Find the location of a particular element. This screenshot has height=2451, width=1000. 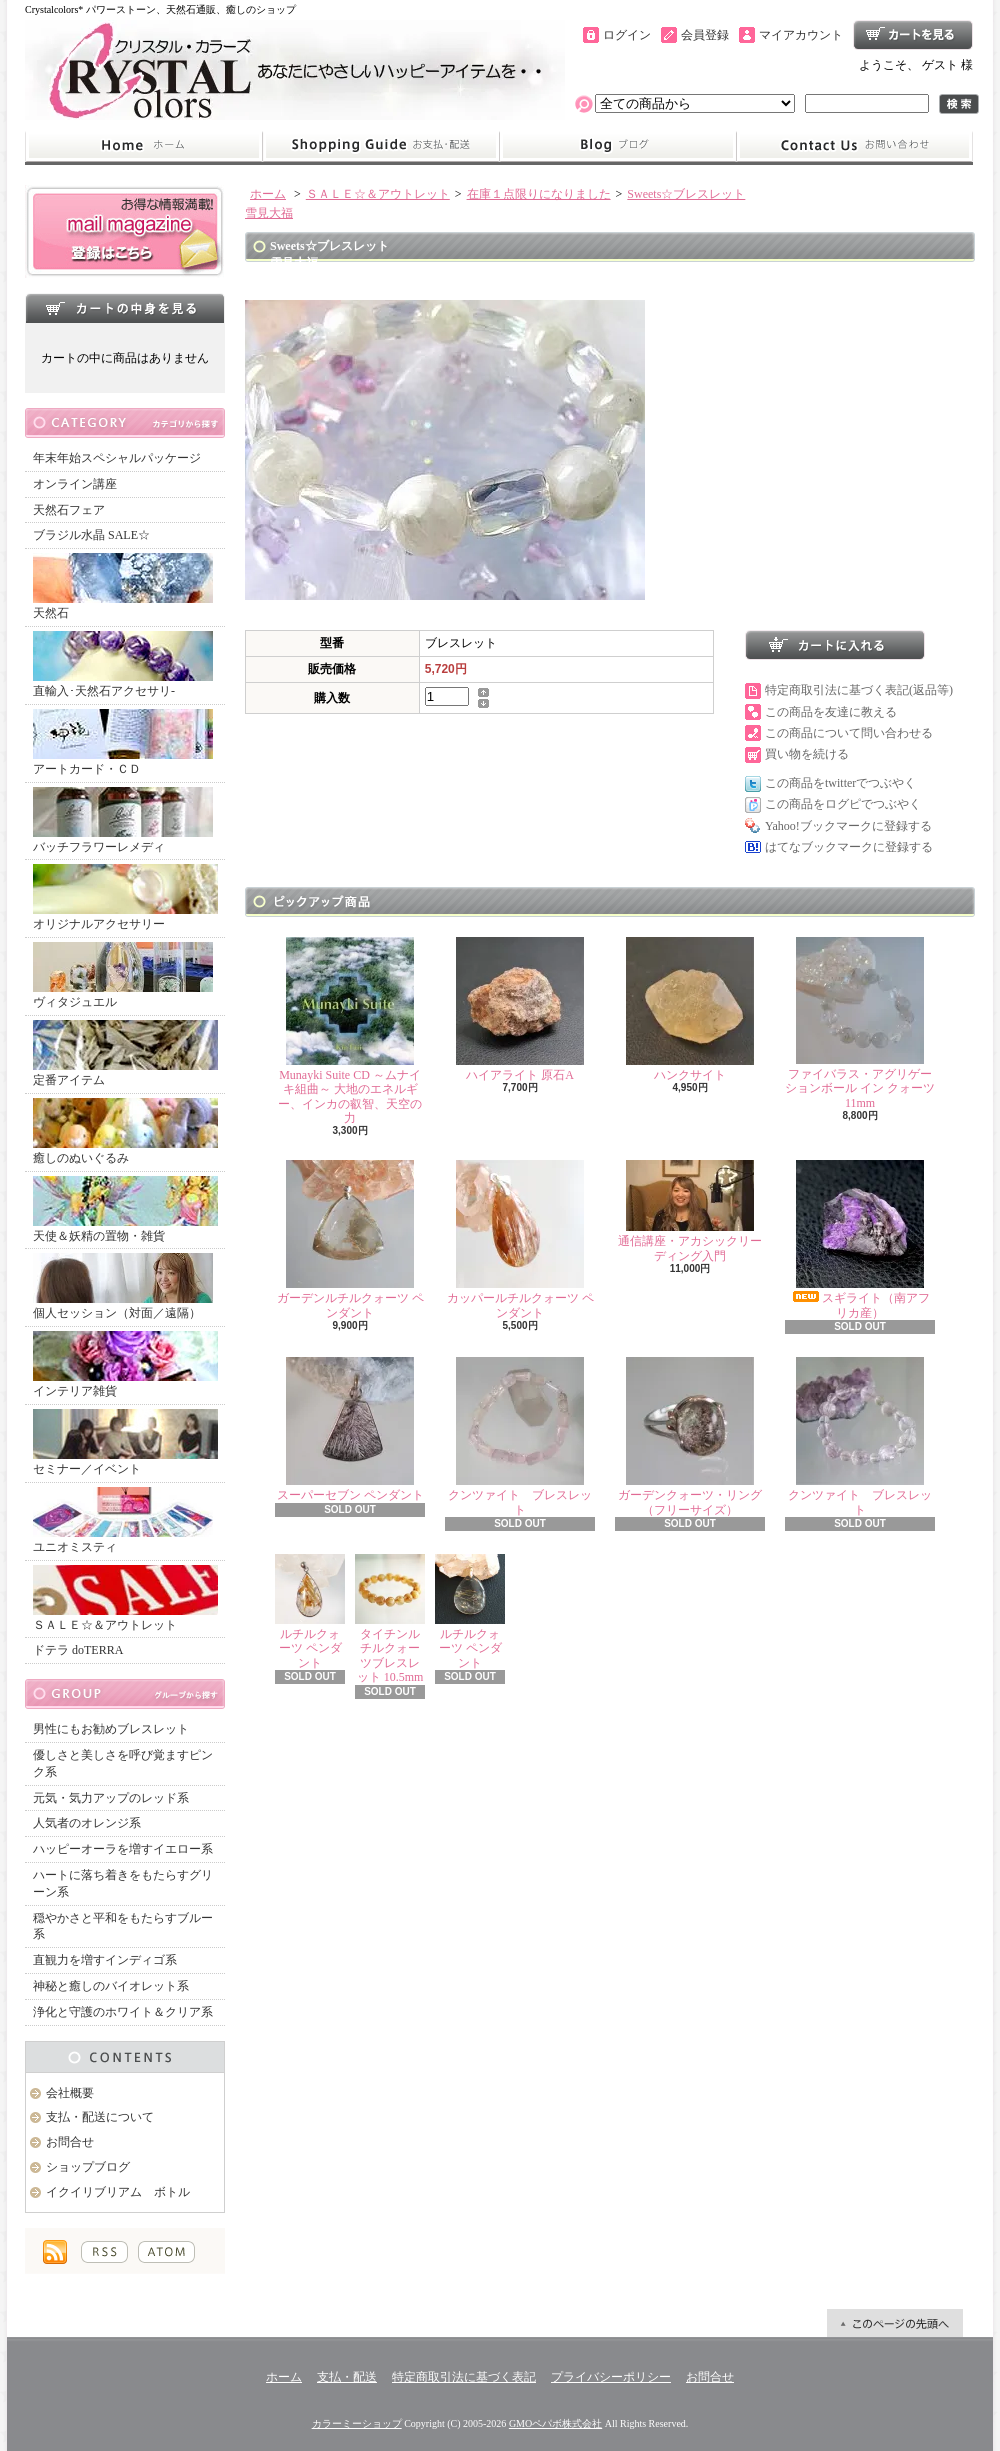

RSS is located at coordinates (104, 2252).